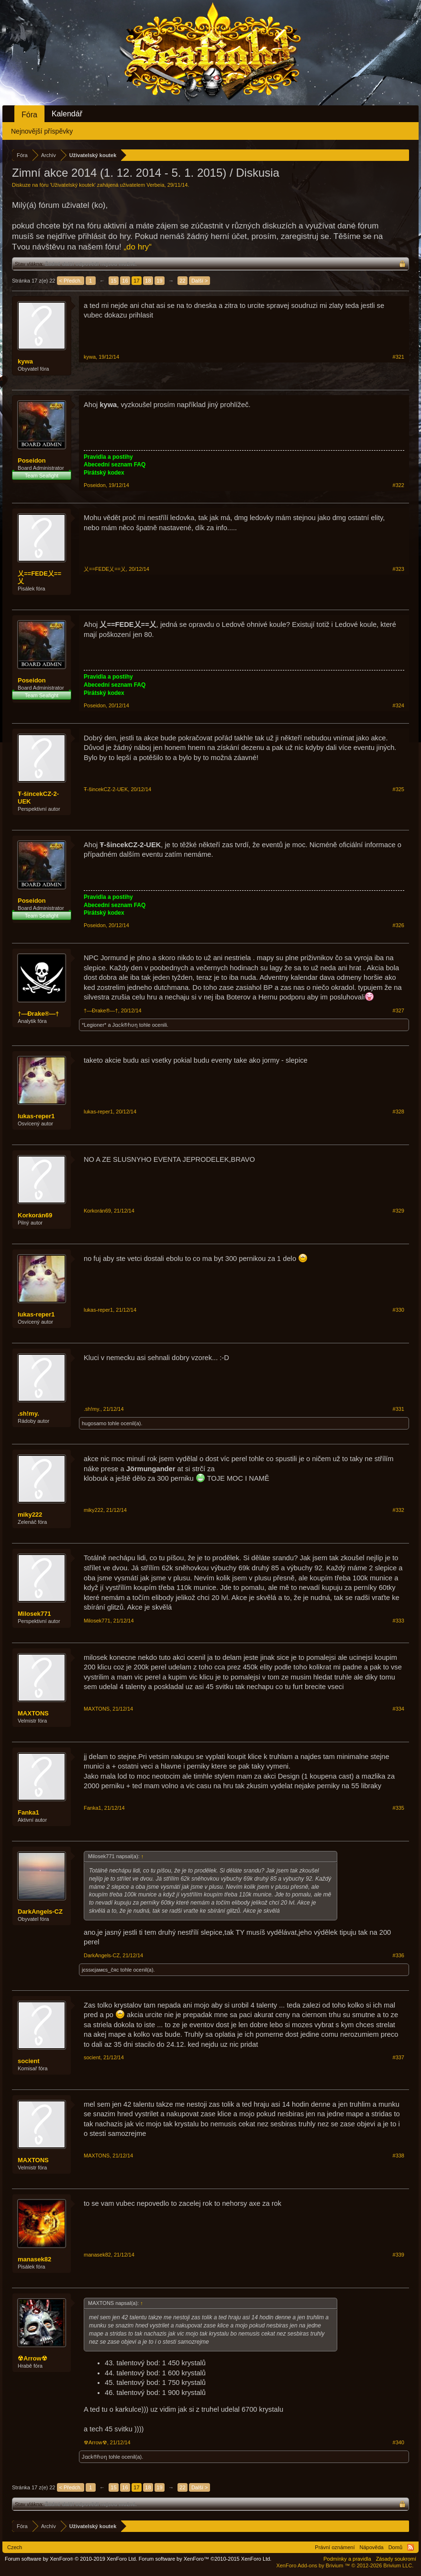 The width and height of the screenshot is (421, 2576). Describe the element at coordinates (335, 2547) in the screenshot. I see `Právní oznámení` at that location.